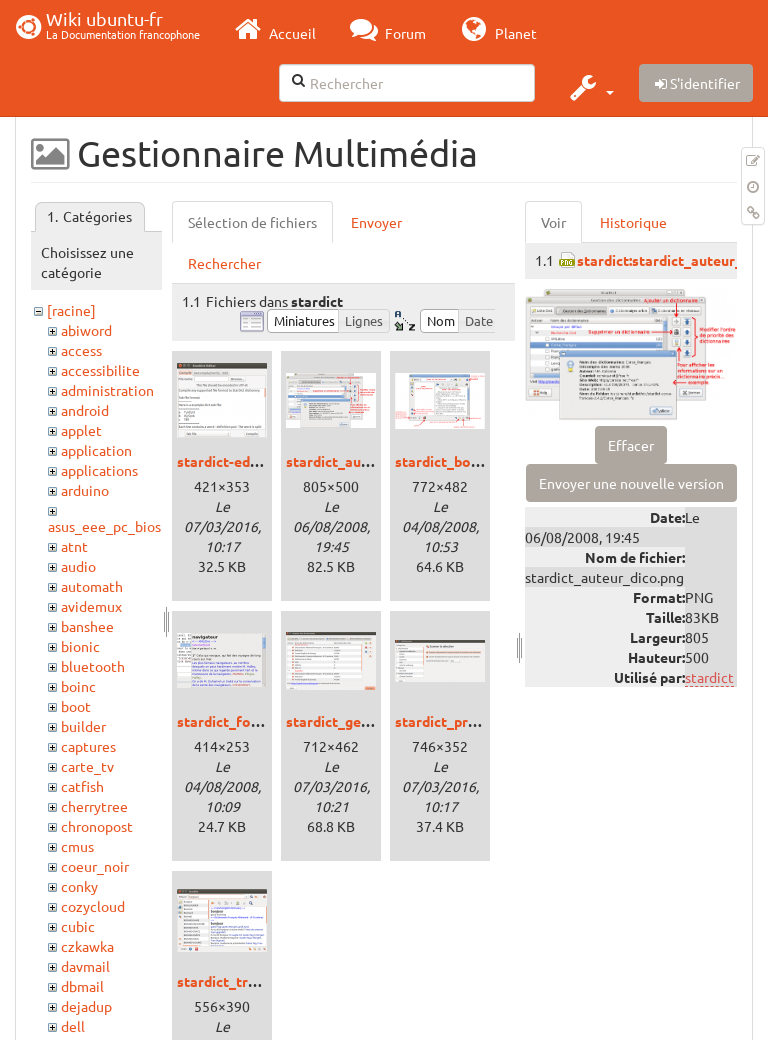 The height and width of the screenshot is (1040, 768). Describe the element at coordinates (78, 926) in the screenshot. I see `cubic` at that location.